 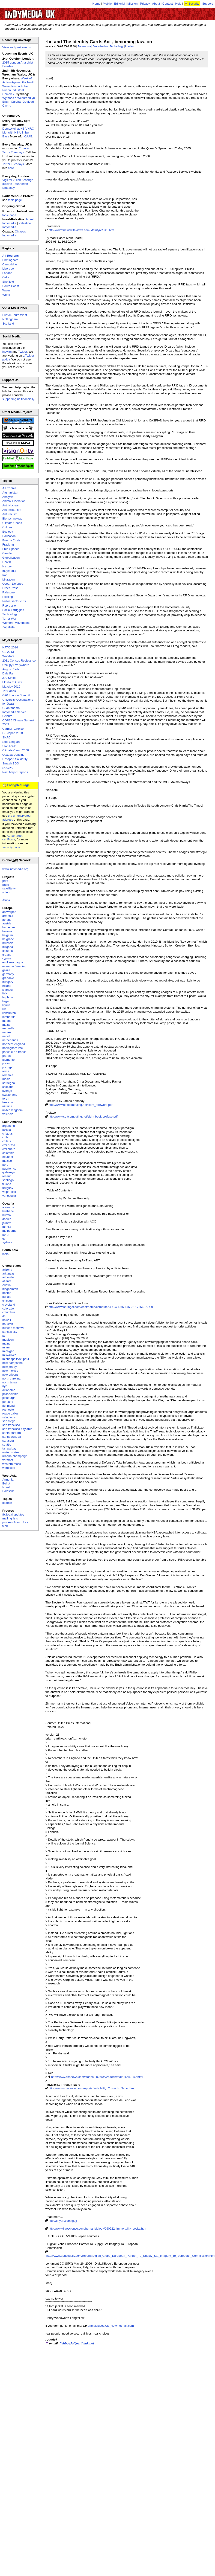 I want to click on belarus, so click(x=7, y=931).